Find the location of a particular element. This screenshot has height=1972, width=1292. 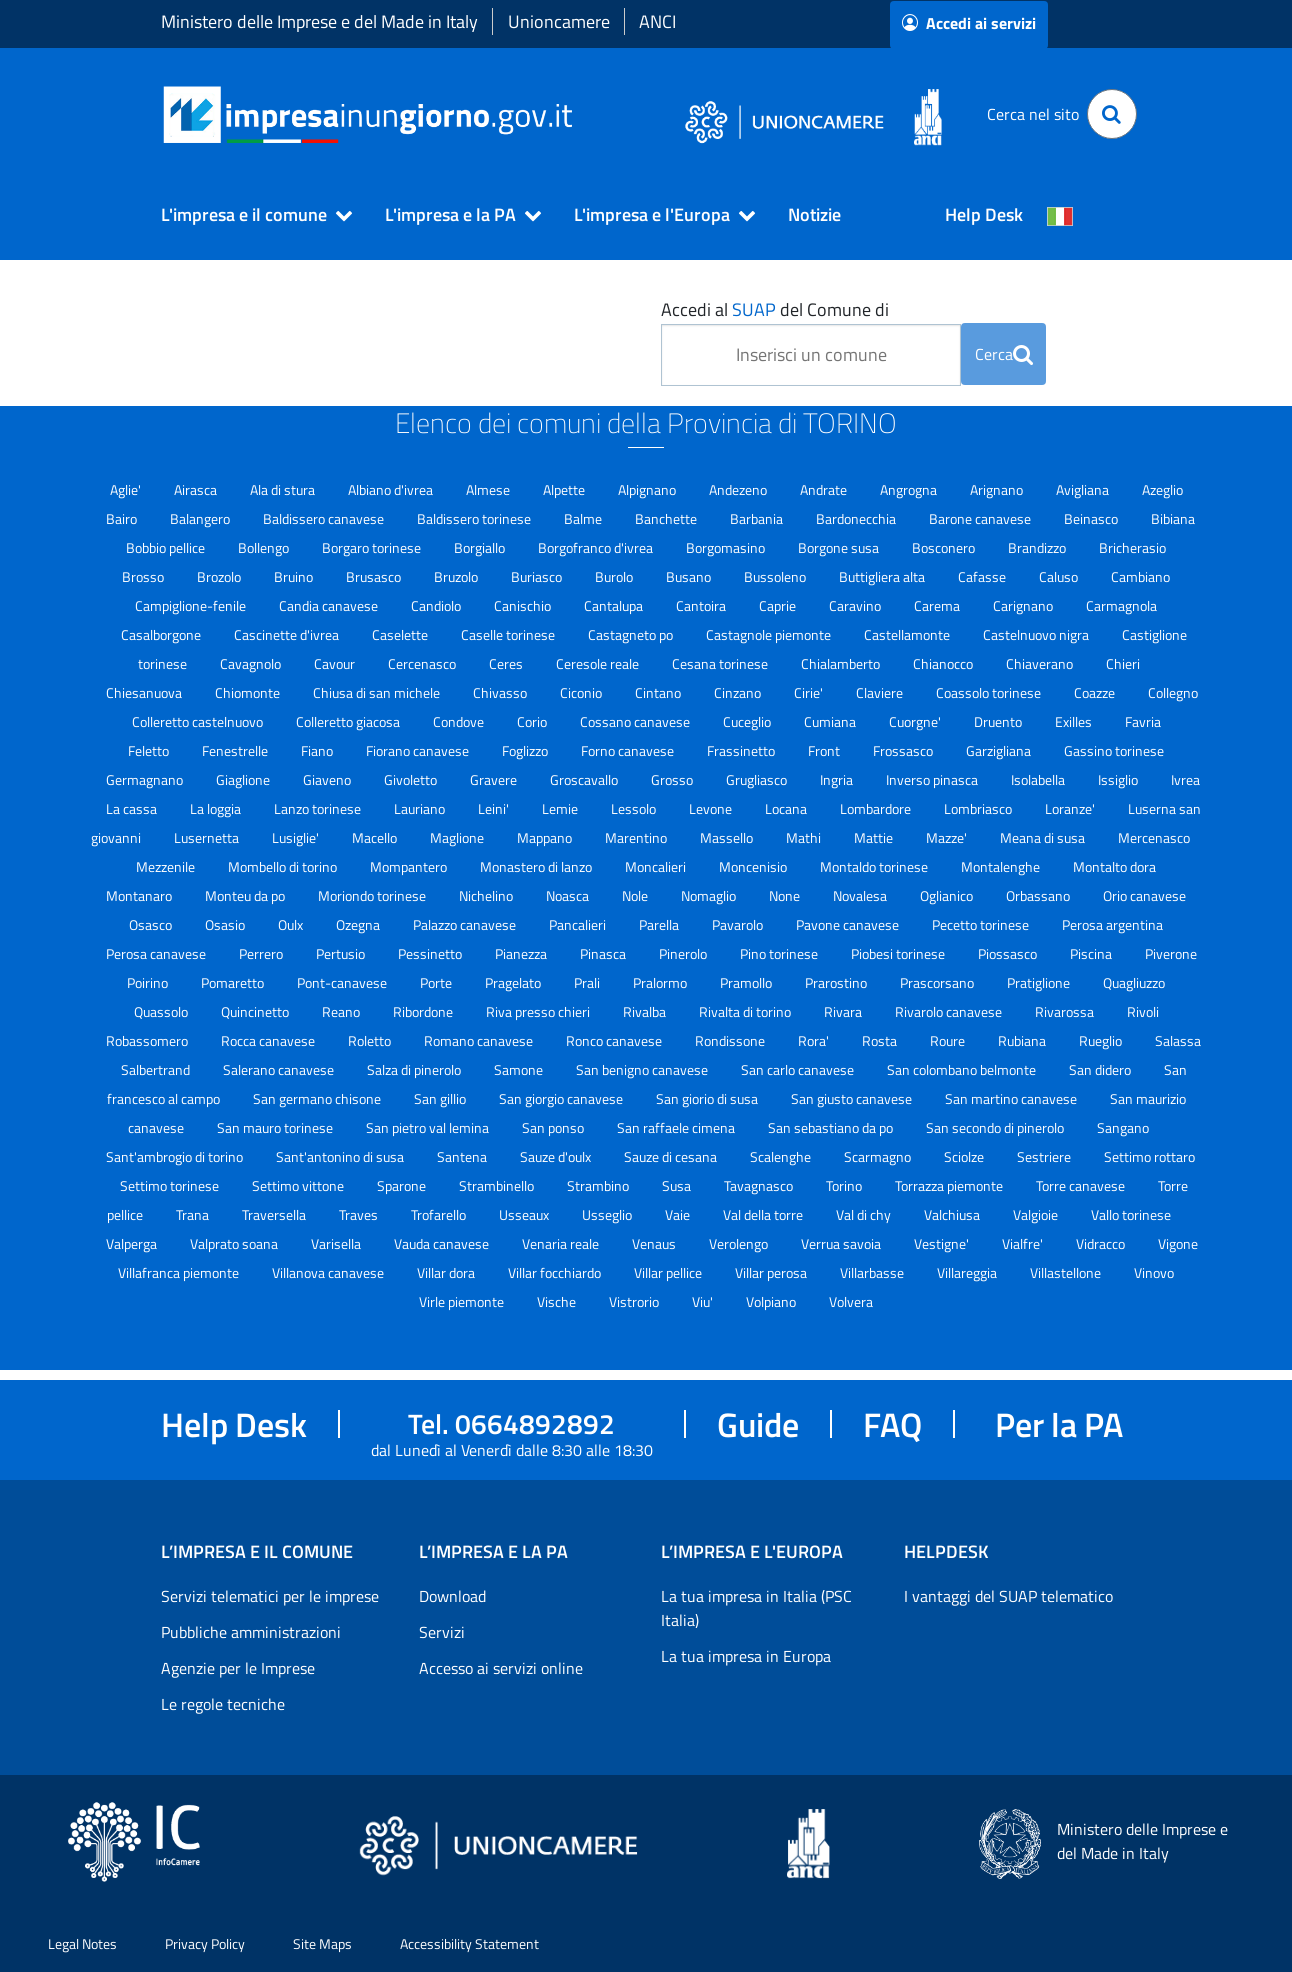

Torre canavese is located at coordinates (1082, 1185).